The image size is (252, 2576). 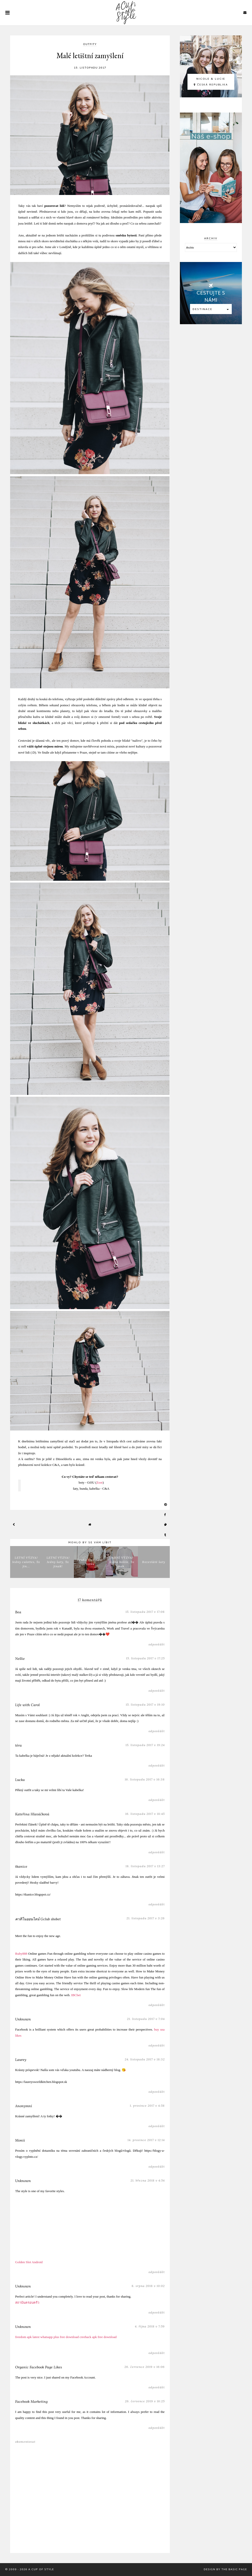 I want to click on Zoot, so click(x=99, y=1482).